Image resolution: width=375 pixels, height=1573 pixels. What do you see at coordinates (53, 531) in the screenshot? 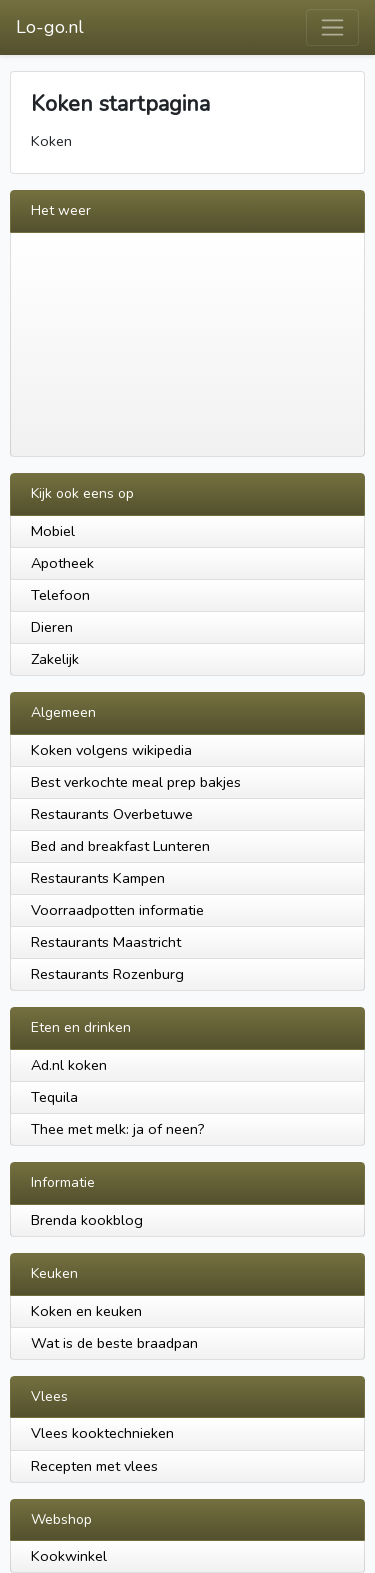
I see `Mobiel` at bounding box center [53, 531].